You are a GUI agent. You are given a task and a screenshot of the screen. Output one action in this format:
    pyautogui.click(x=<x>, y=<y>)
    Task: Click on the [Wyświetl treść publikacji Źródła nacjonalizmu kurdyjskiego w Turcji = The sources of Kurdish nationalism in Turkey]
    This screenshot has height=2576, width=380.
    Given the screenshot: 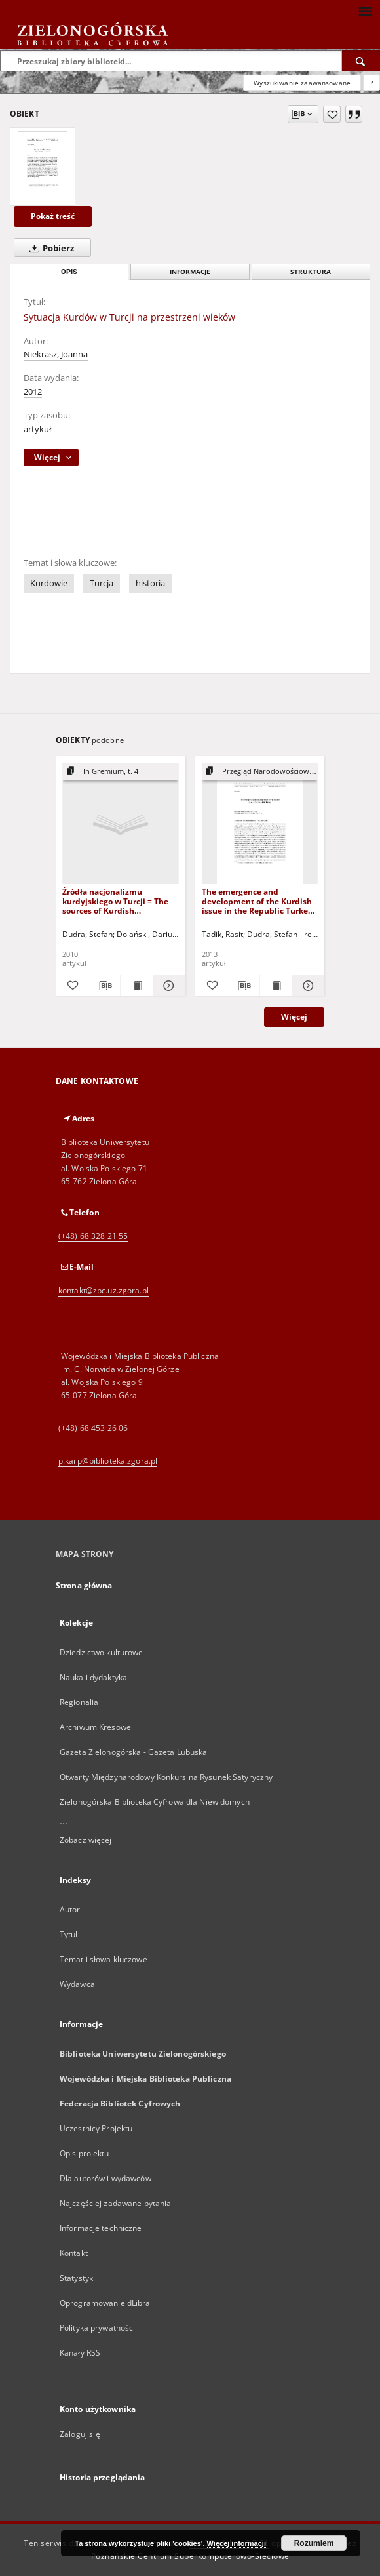 What is the action you would take?
    pyautogui.click(x=137, y=985)
    